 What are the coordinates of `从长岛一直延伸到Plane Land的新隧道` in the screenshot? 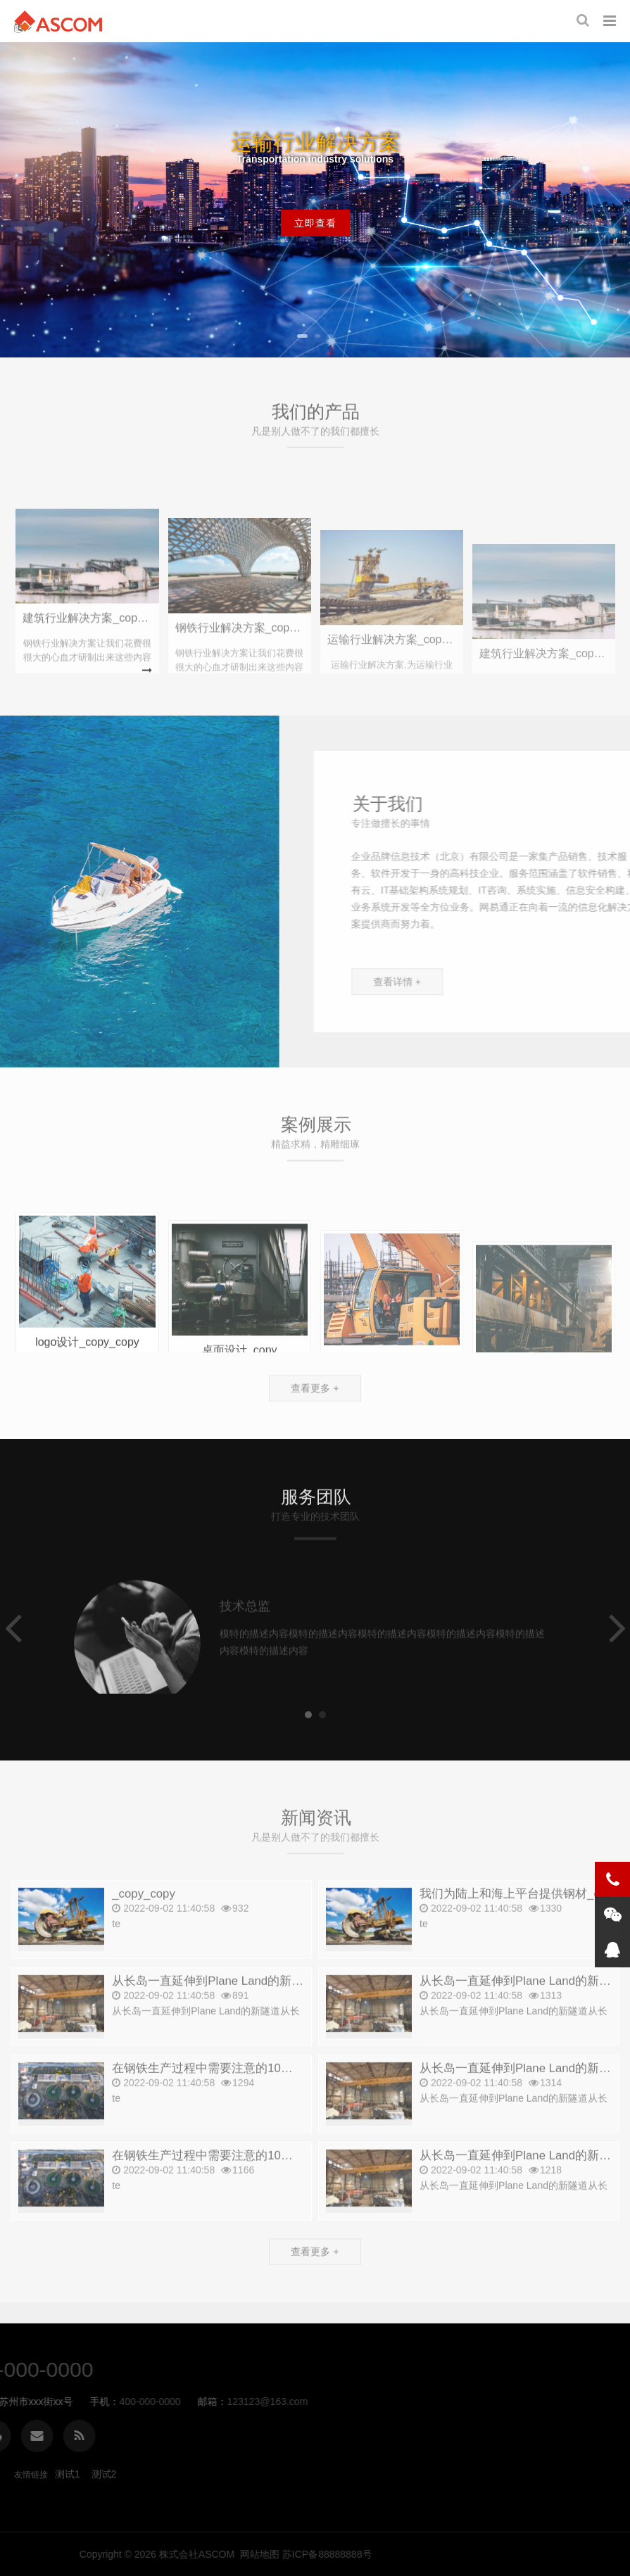 It's located at (521, 2018).